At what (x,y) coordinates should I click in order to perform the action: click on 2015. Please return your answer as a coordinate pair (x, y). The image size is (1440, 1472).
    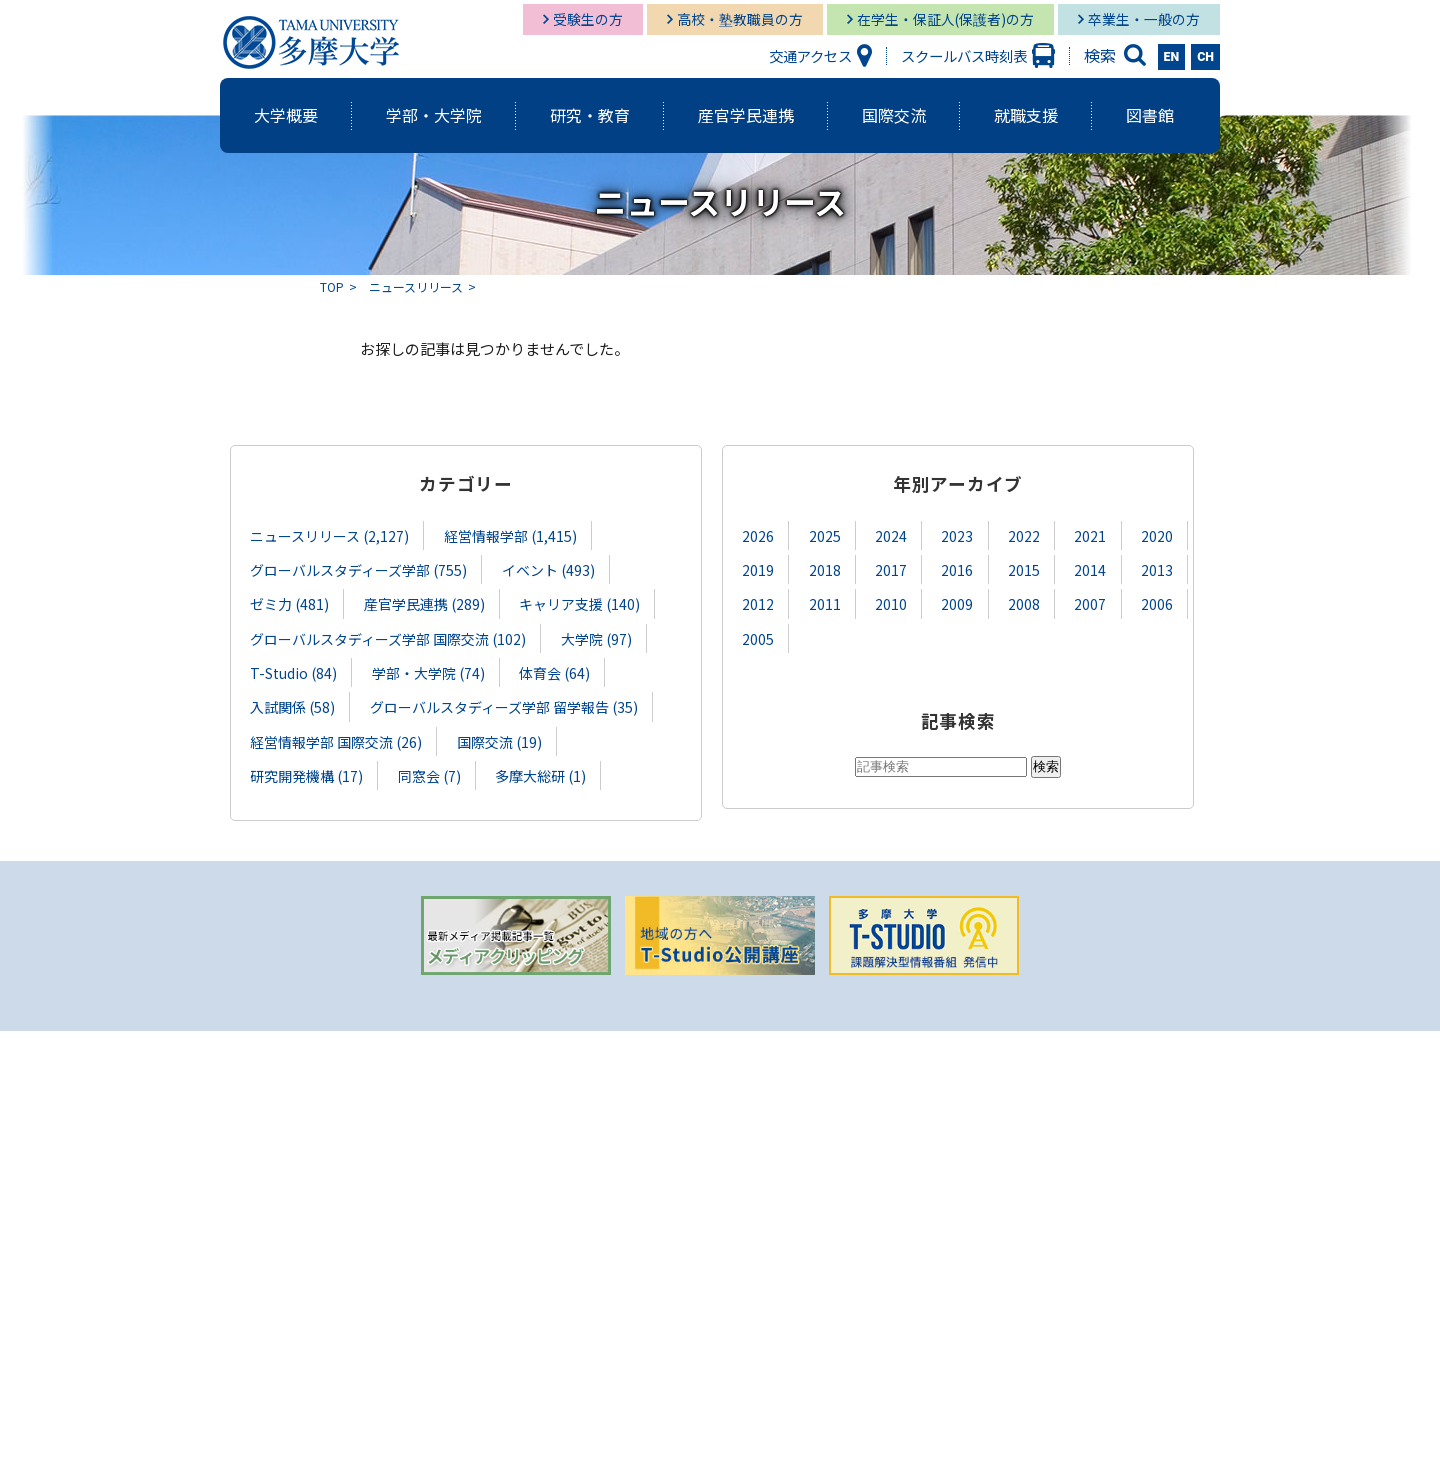
    Looking at the image, I should click on (1024, 569).